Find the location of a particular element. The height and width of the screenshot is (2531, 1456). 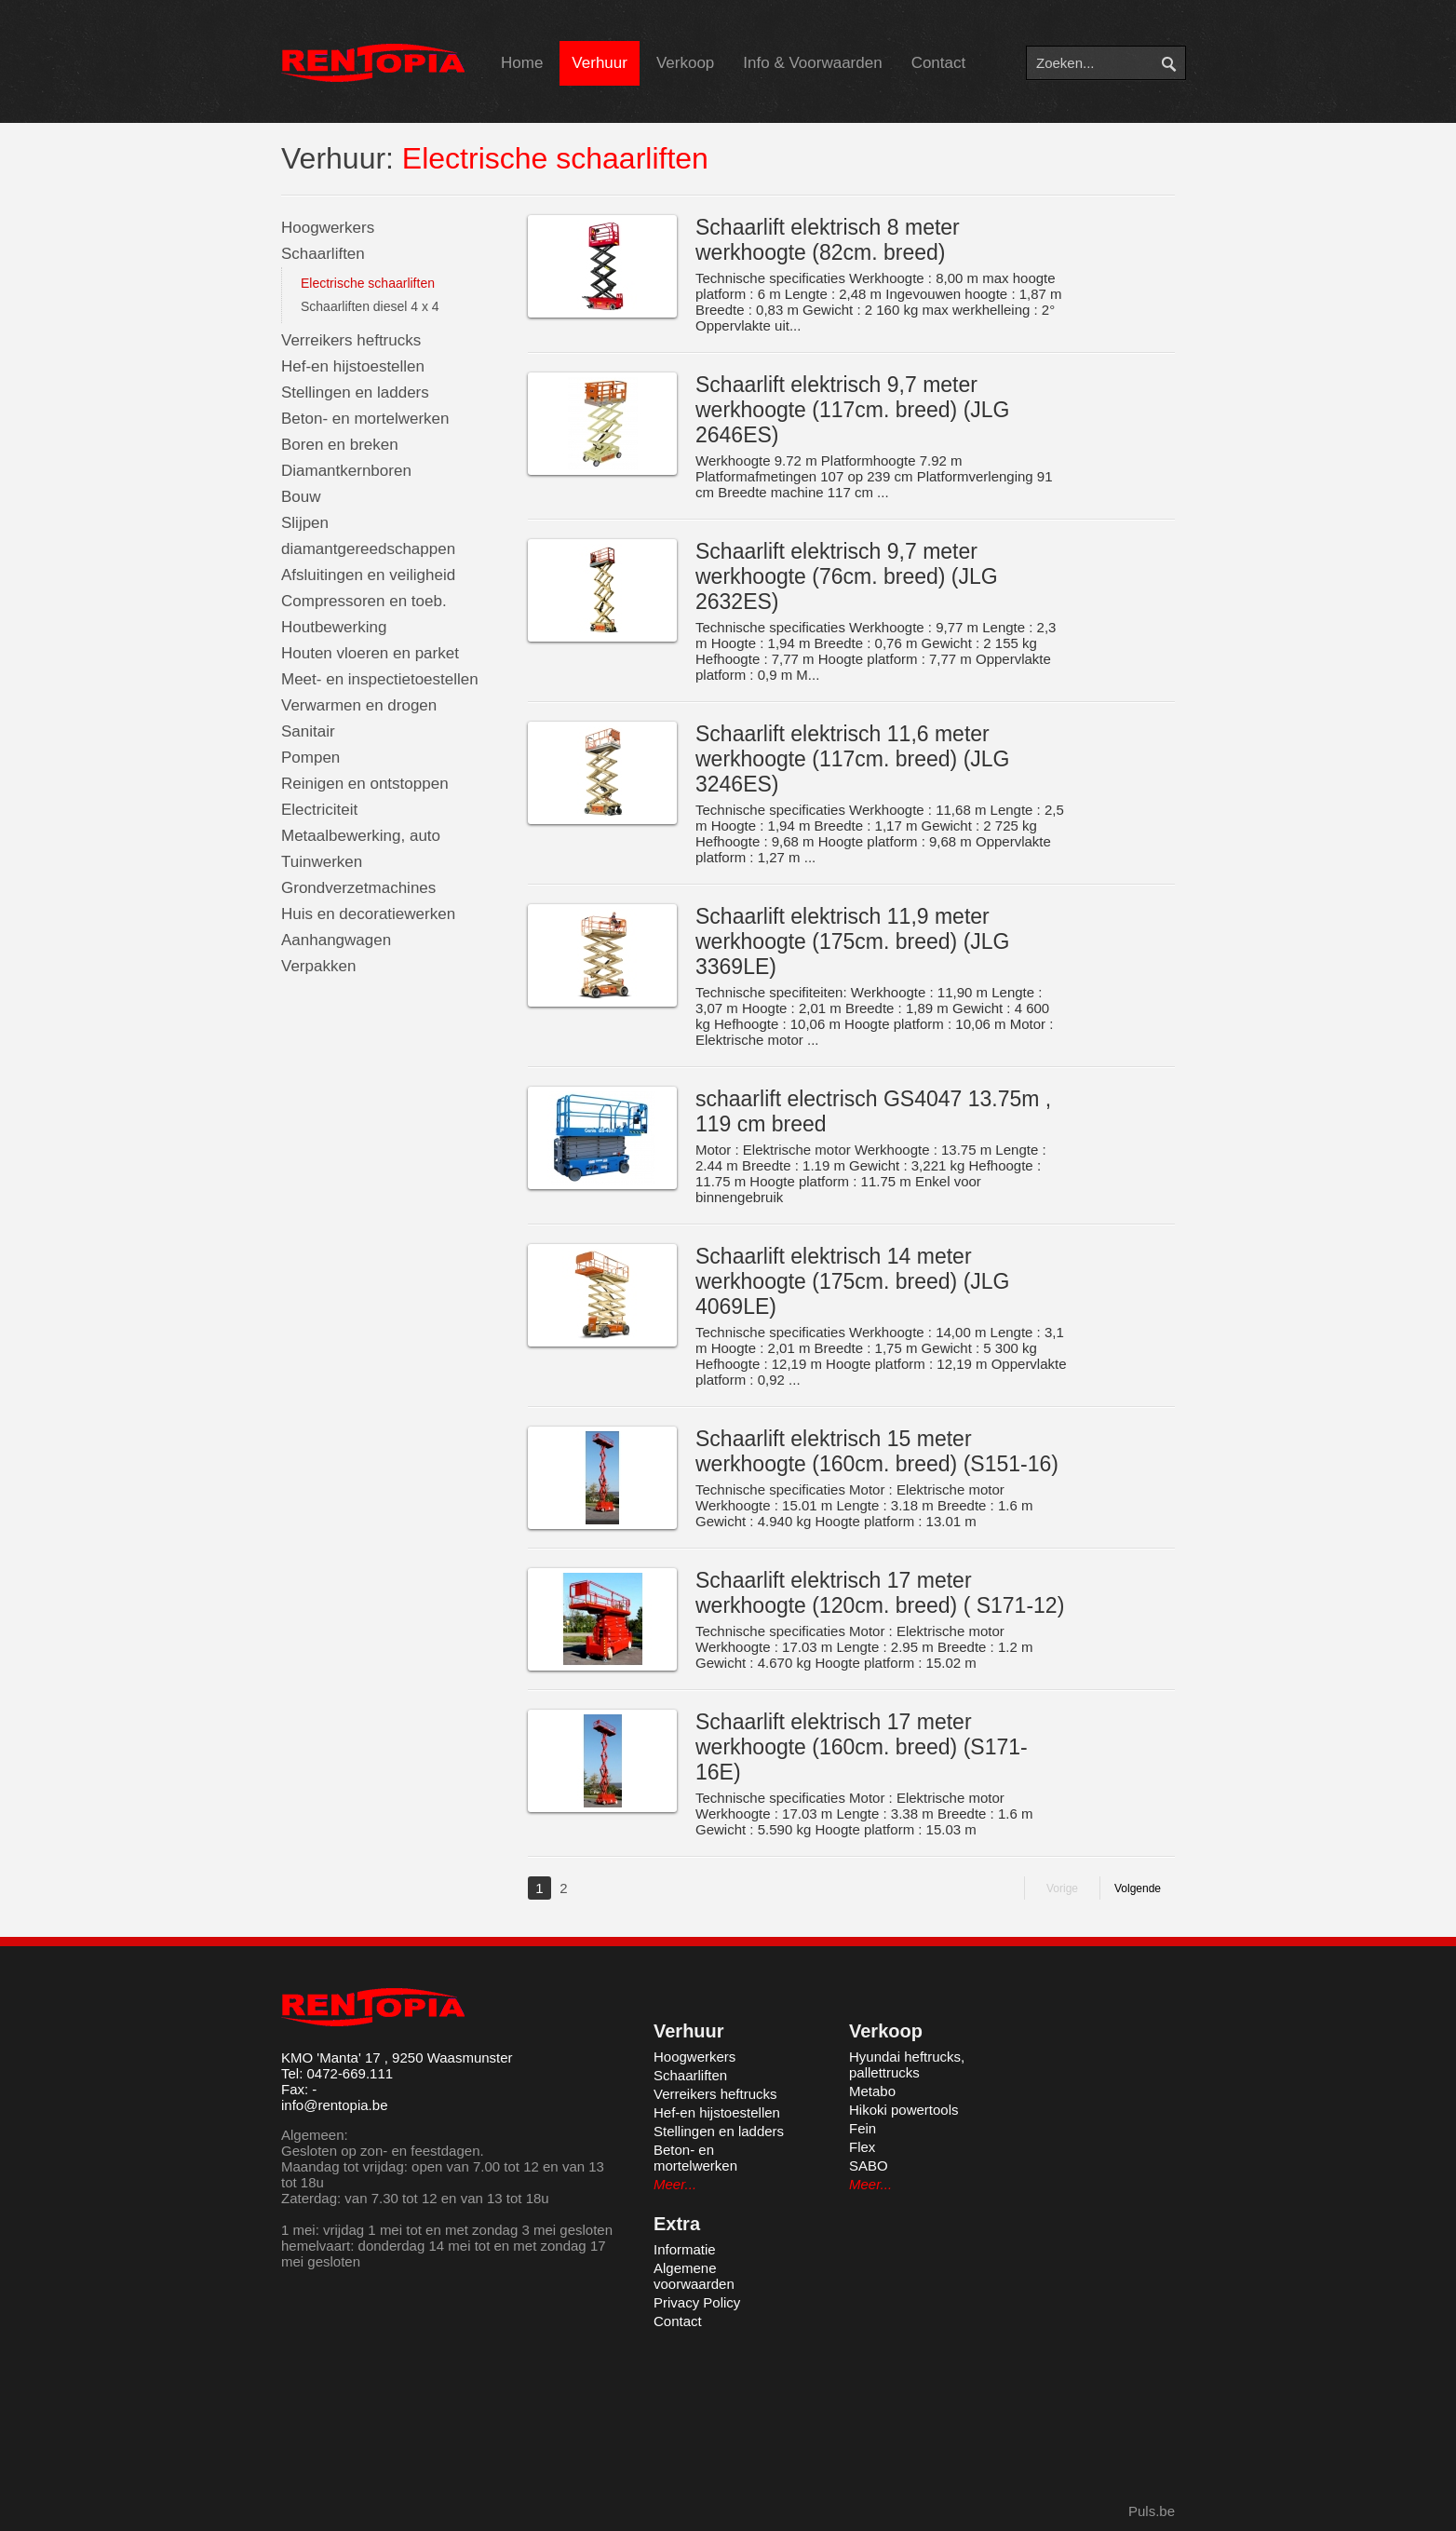

Verkoop is located at coordinates (685, 63).